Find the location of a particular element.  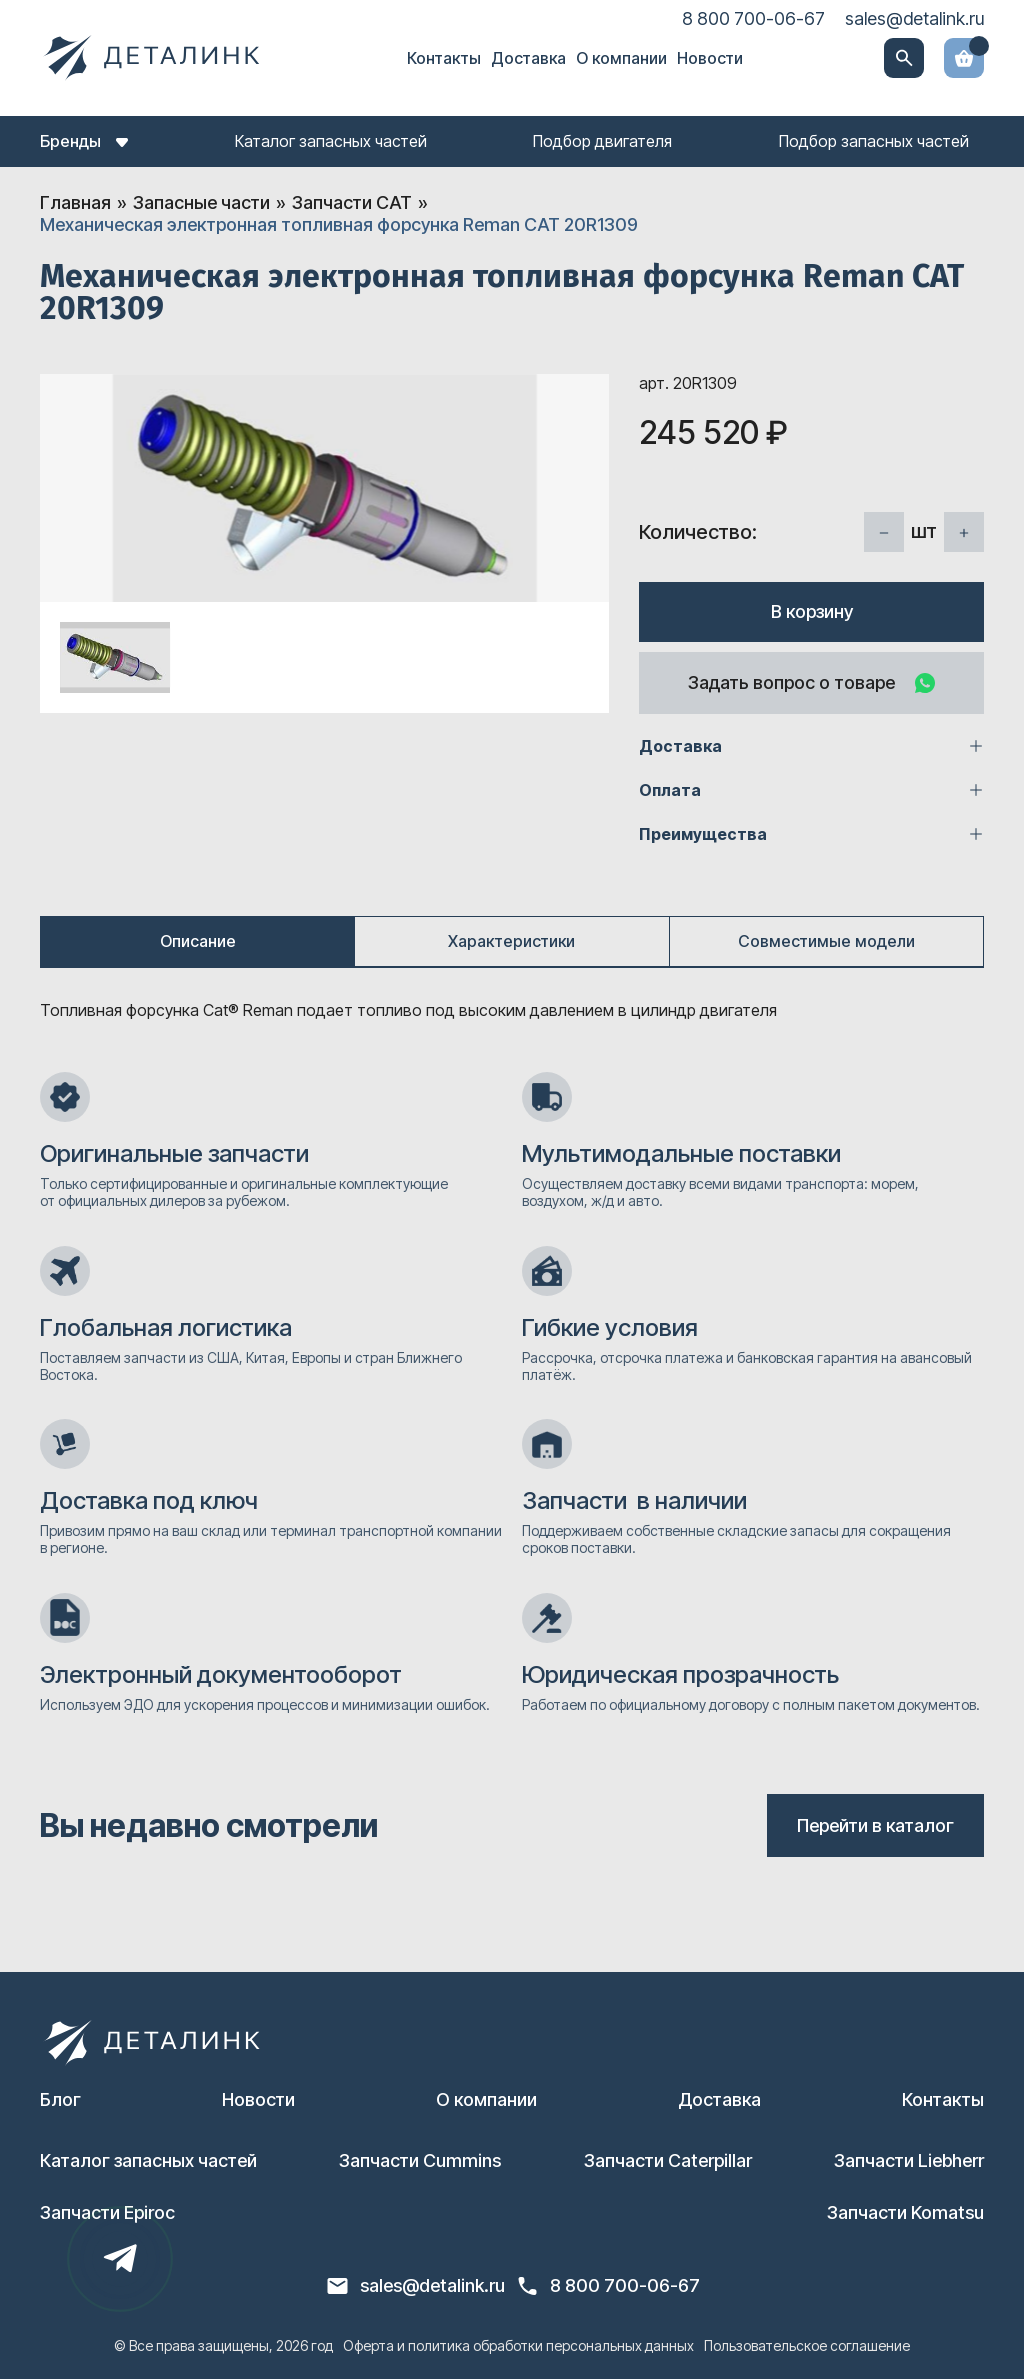

Оферта и политика обработки персональных данных is located at coordinates (518, 2345).